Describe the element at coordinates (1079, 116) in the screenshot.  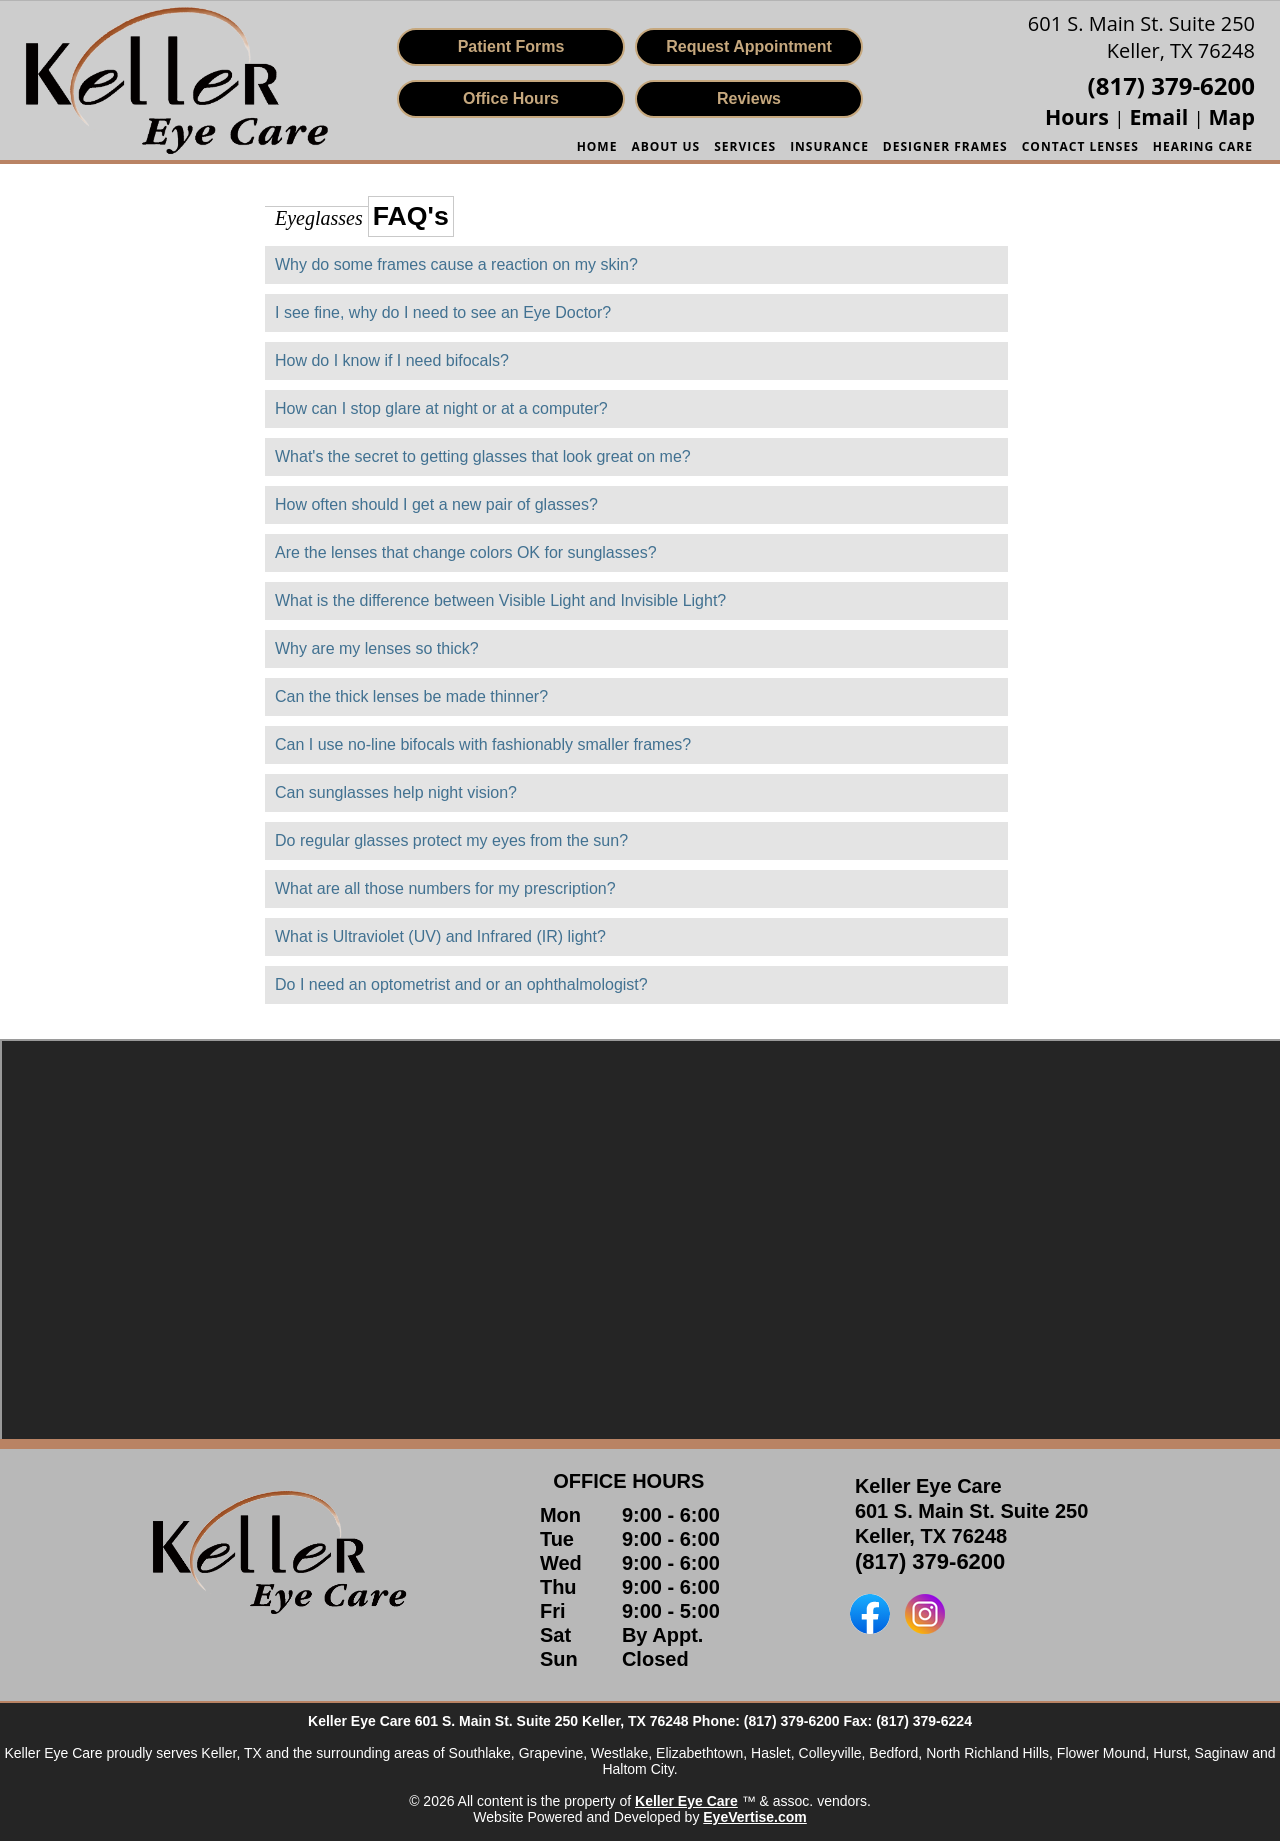
I see `Hours` at that location.